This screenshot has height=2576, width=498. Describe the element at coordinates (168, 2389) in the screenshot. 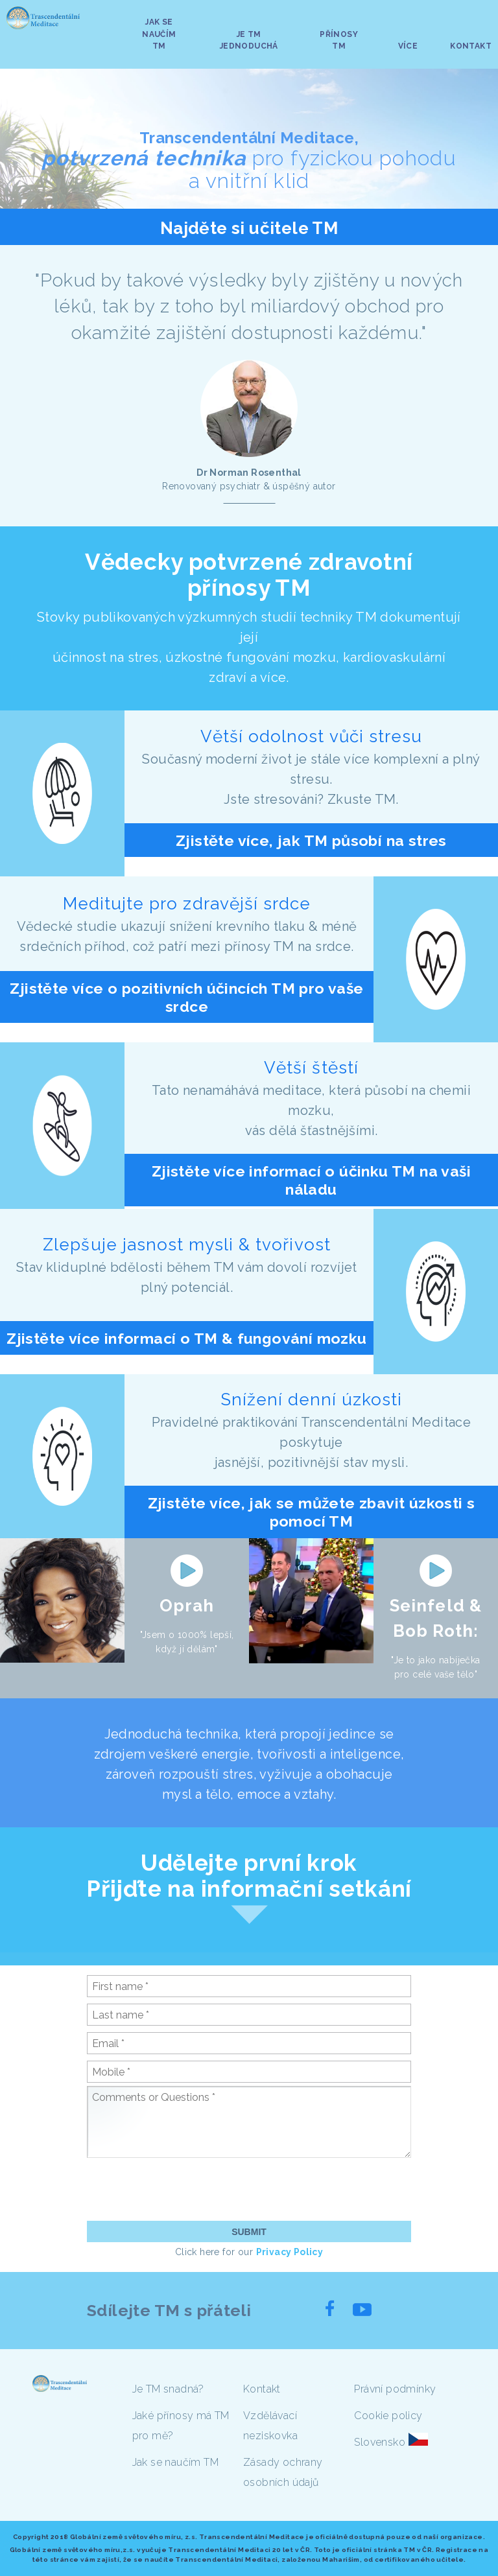

I see `Je TM snadná?` at that location.